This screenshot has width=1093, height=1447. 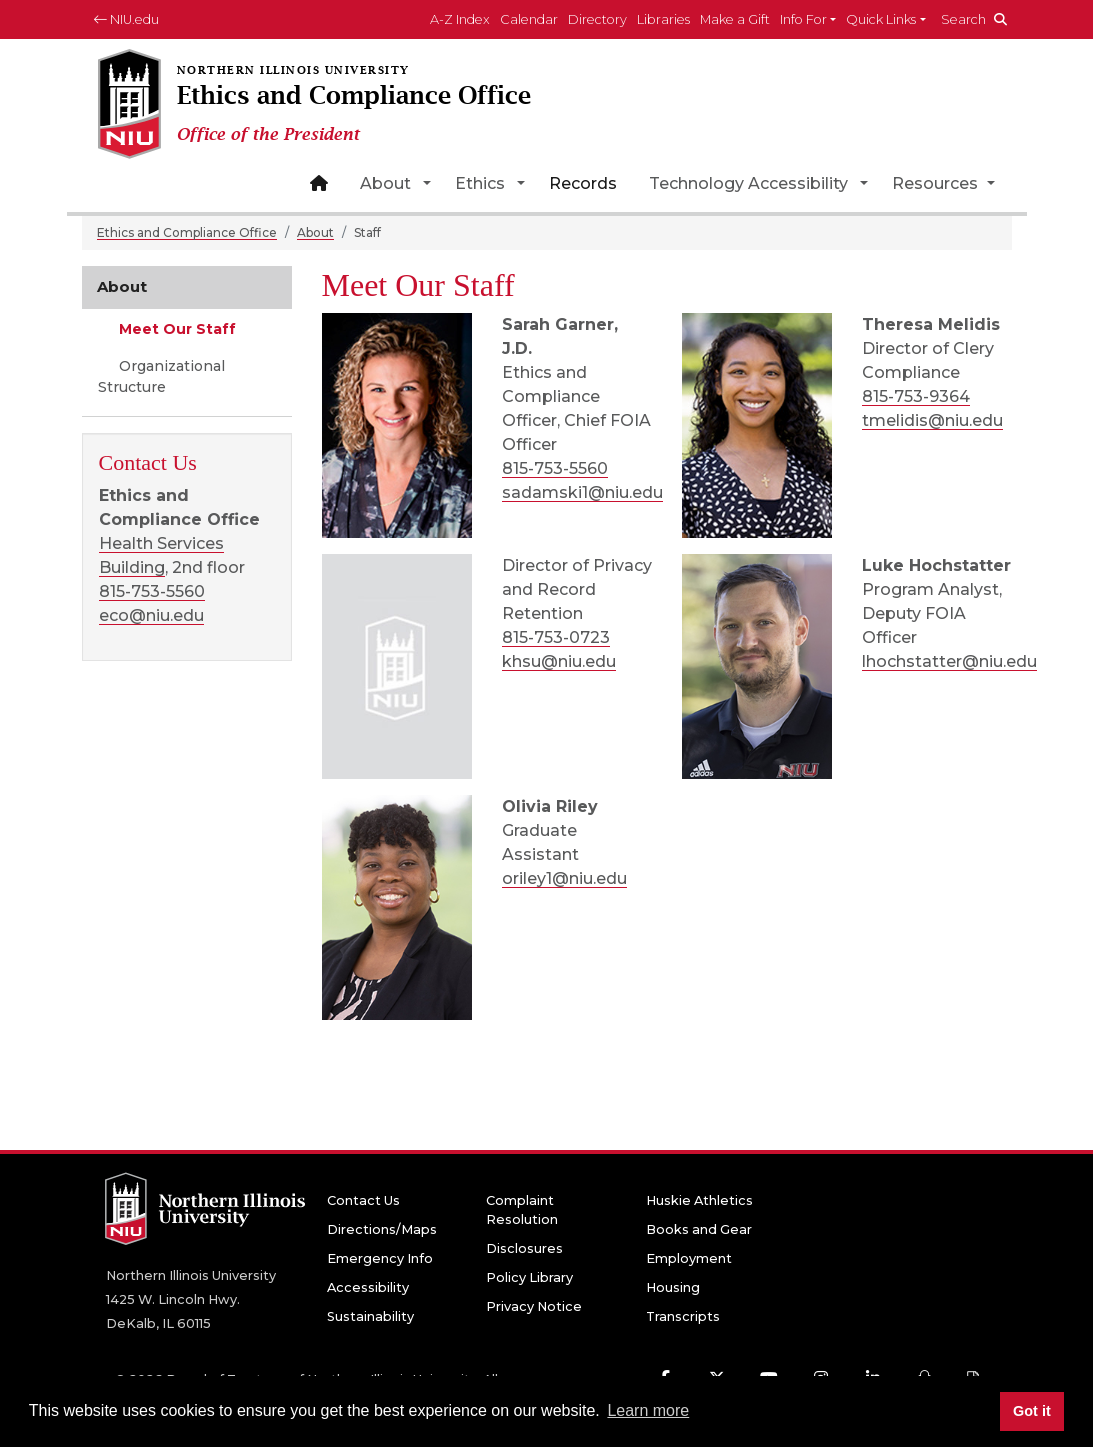 What do you see at coordinates (937, 183) in the screenshot?
I see `Resources` at bounding box center [937, 183].